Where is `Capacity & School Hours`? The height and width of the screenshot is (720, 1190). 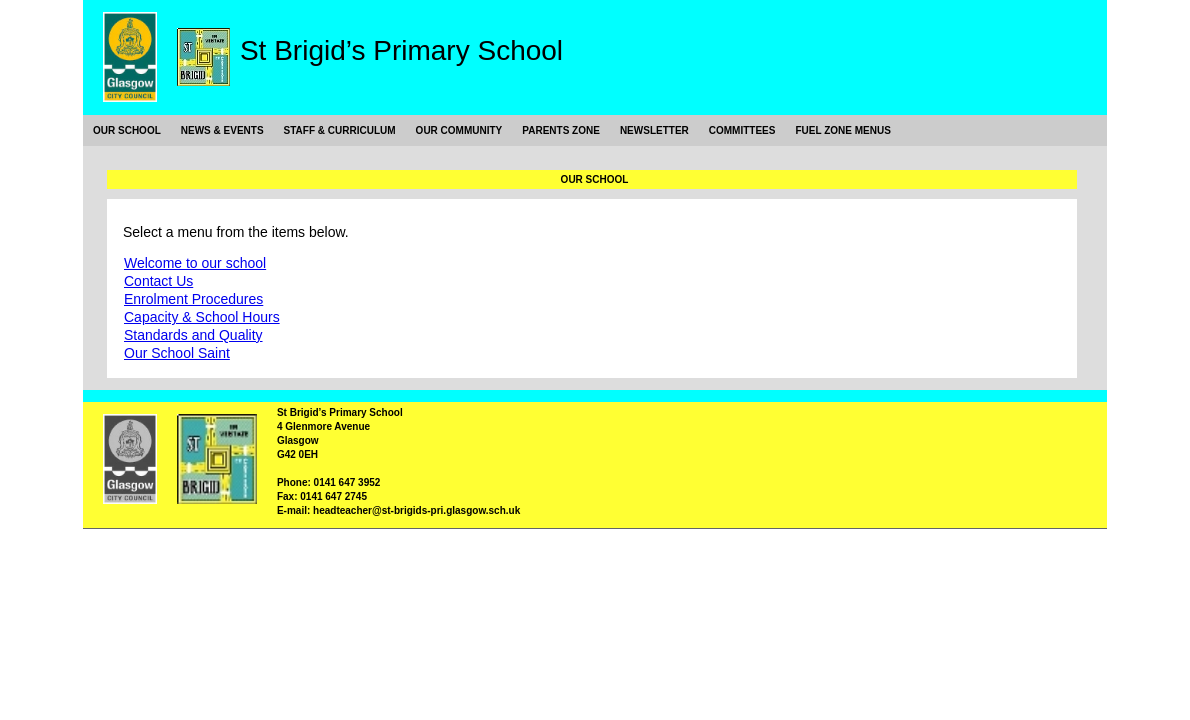 Capacity & School Hours is located at coordinates (202, 317).